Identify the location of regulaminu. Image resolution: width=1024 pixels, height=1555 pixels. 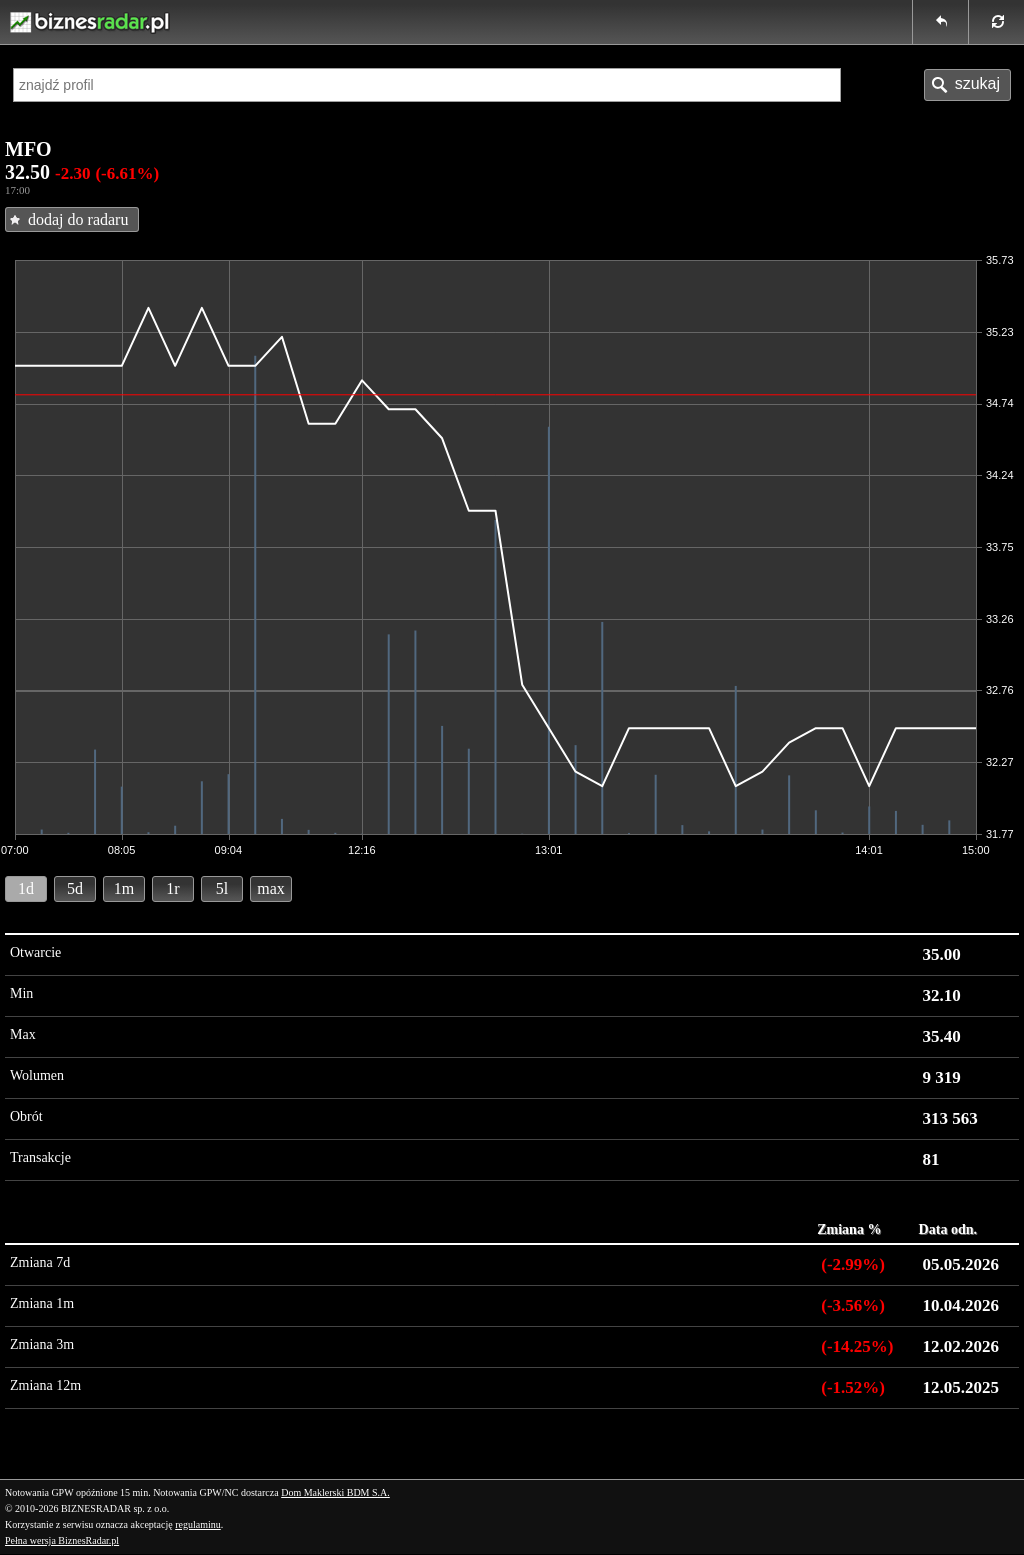
(198, 1524).